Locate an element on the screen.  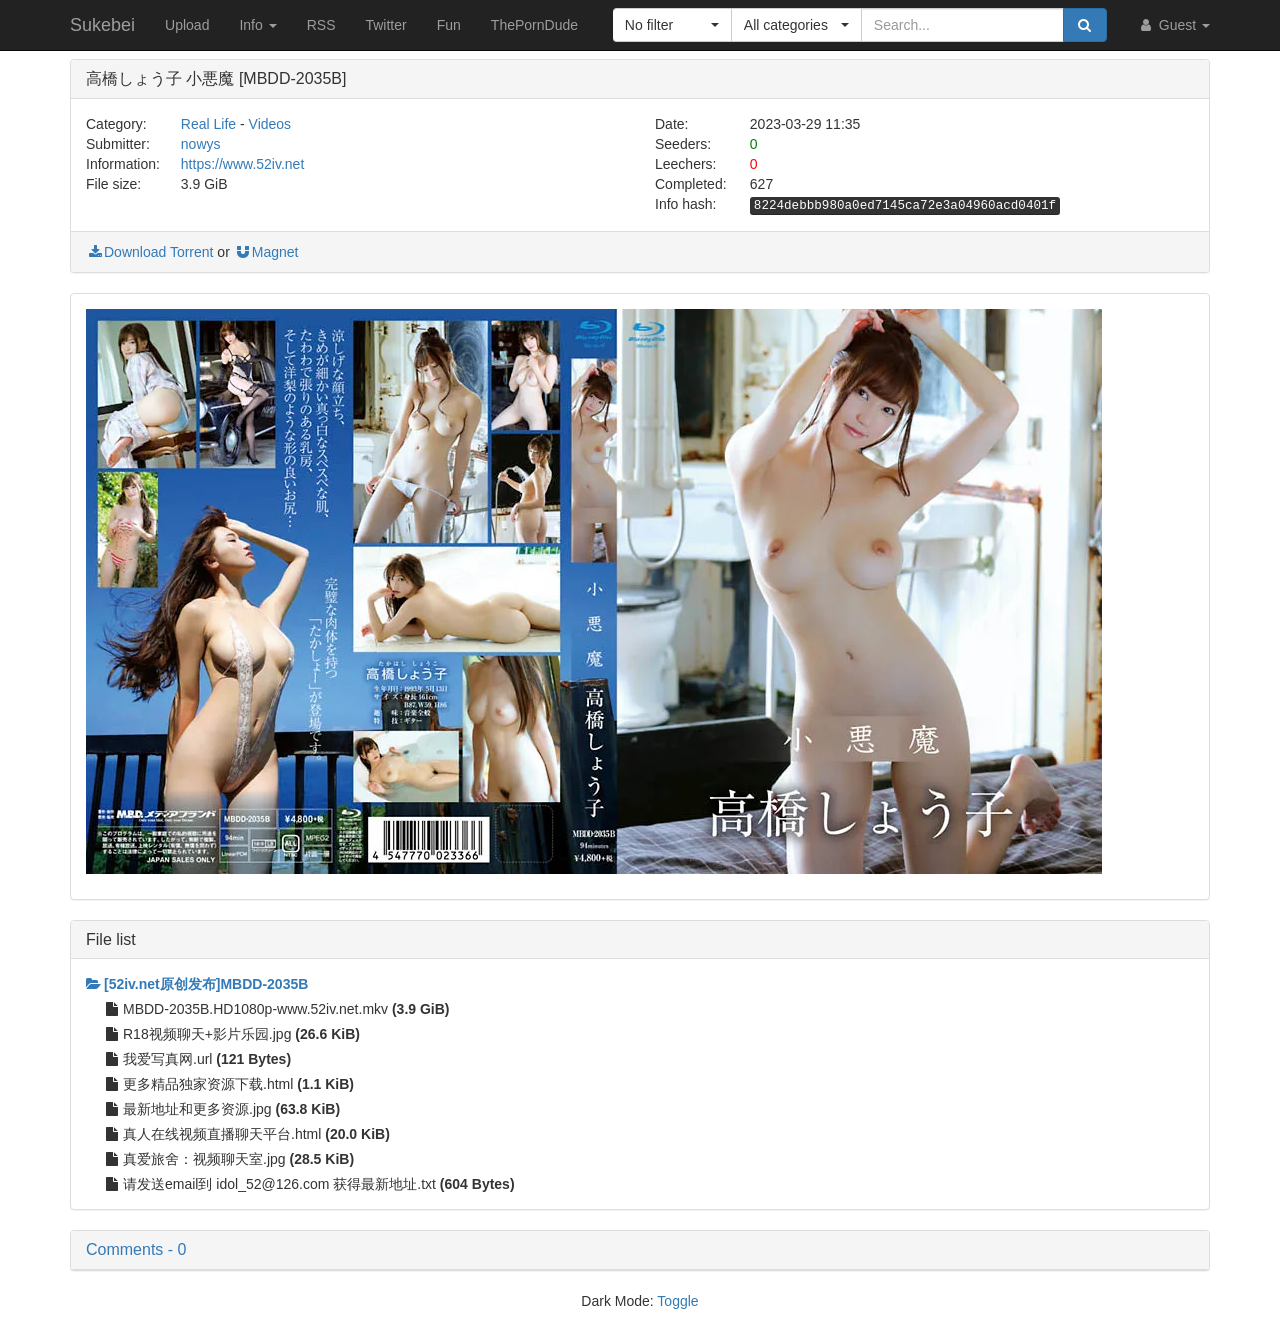
Twitter is located at coordinates (385, 25).